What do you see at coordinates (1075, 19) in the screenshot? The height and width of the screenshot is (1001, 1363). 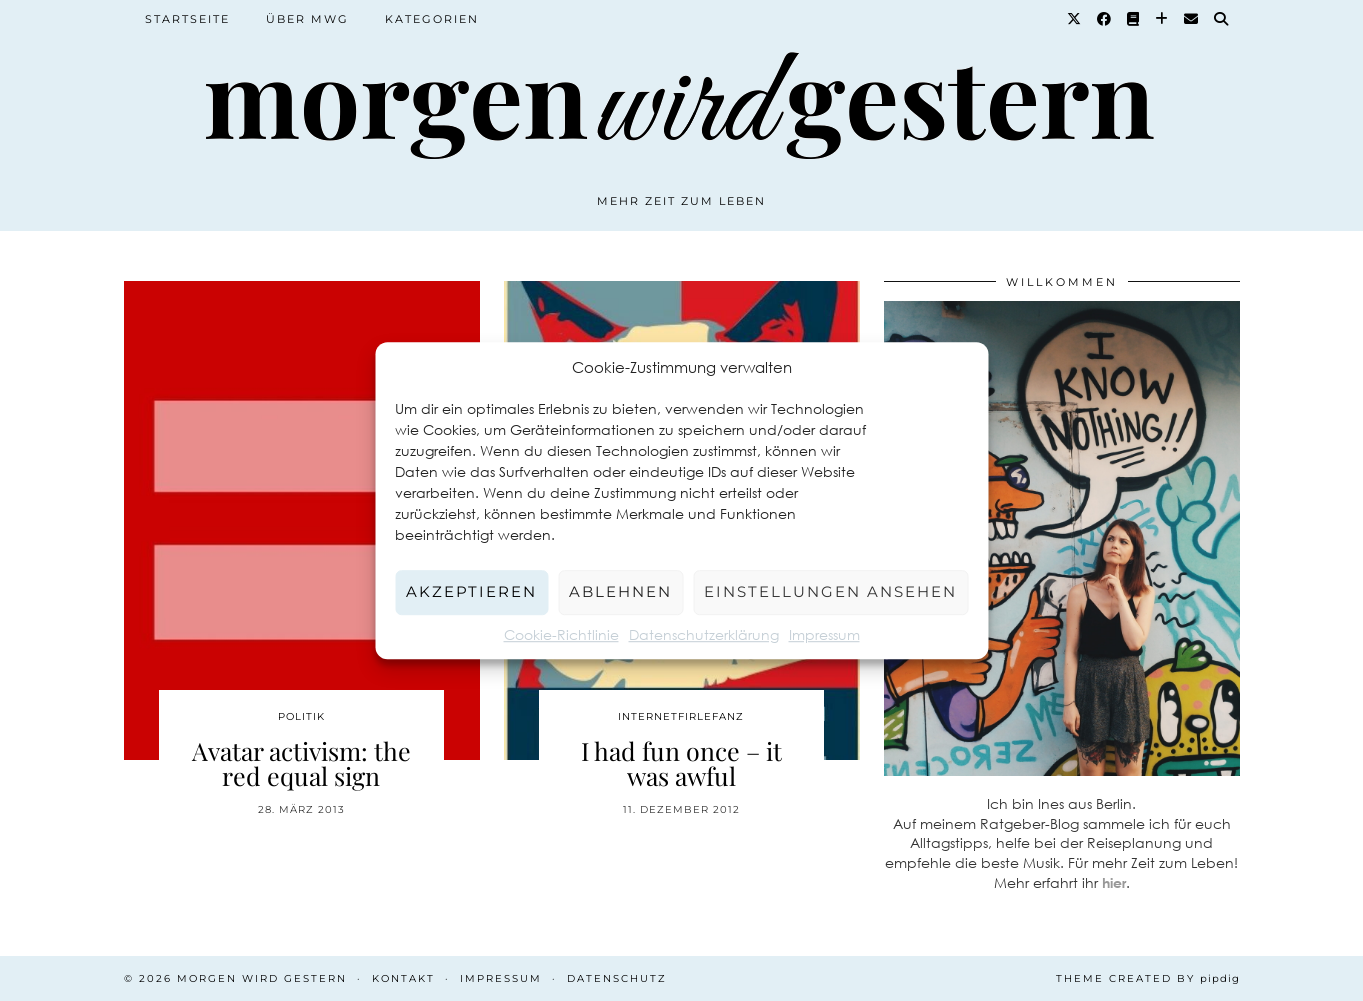 I see `[Twitter]` at bounding box center [1075, 19].